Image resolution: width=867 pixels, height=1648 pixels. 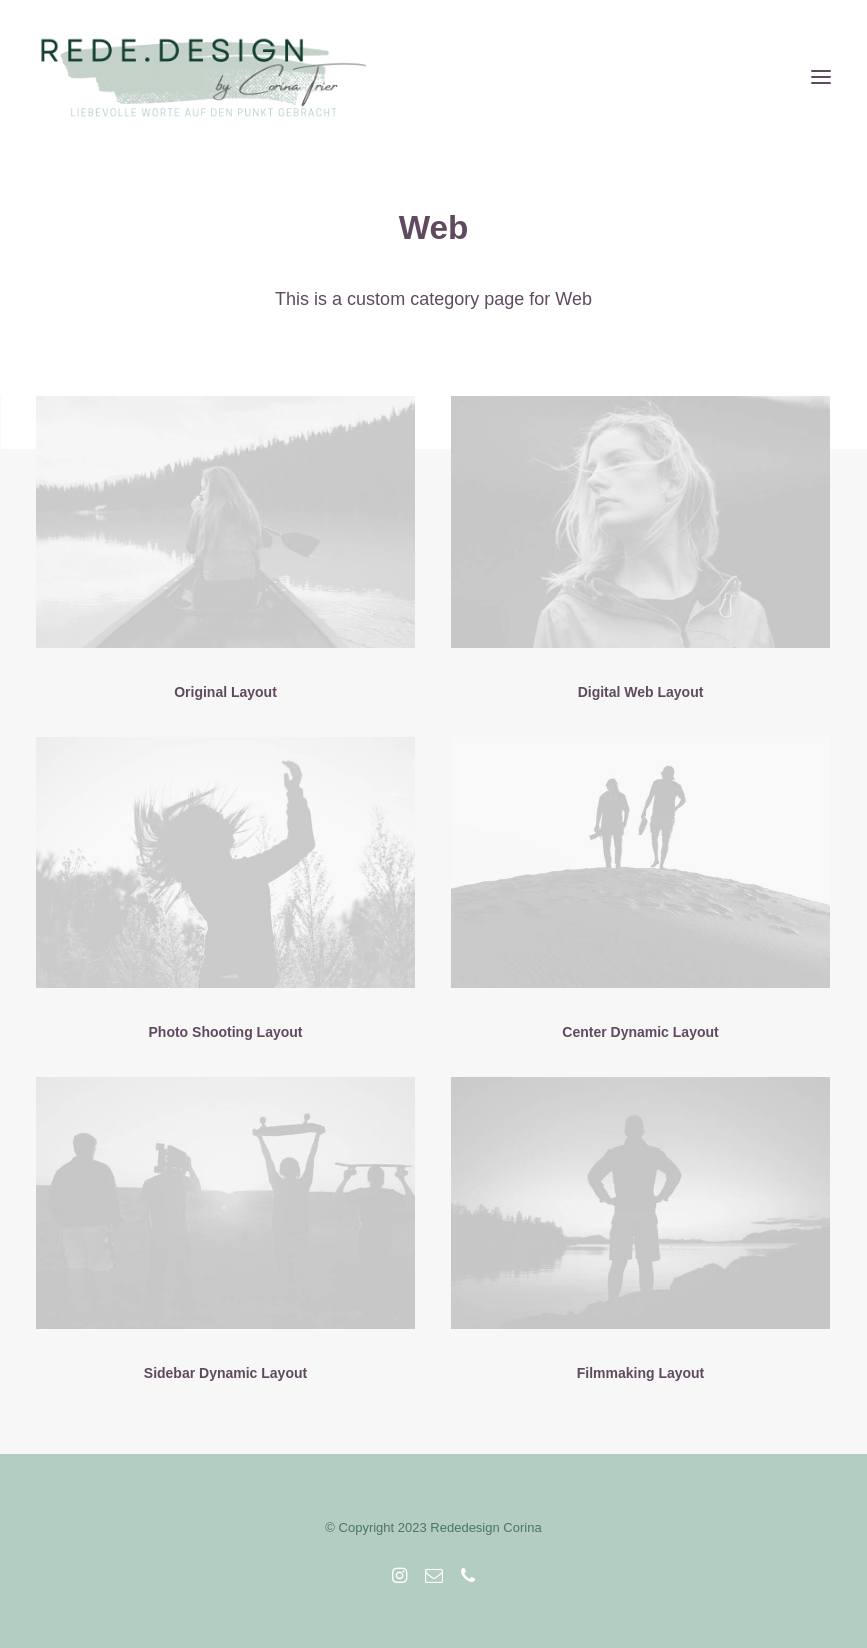 What do you see at coordinates (640, 1032) in the screenshot?
I see `Center Dynamic Layout` at bounding box center [640, 1032].